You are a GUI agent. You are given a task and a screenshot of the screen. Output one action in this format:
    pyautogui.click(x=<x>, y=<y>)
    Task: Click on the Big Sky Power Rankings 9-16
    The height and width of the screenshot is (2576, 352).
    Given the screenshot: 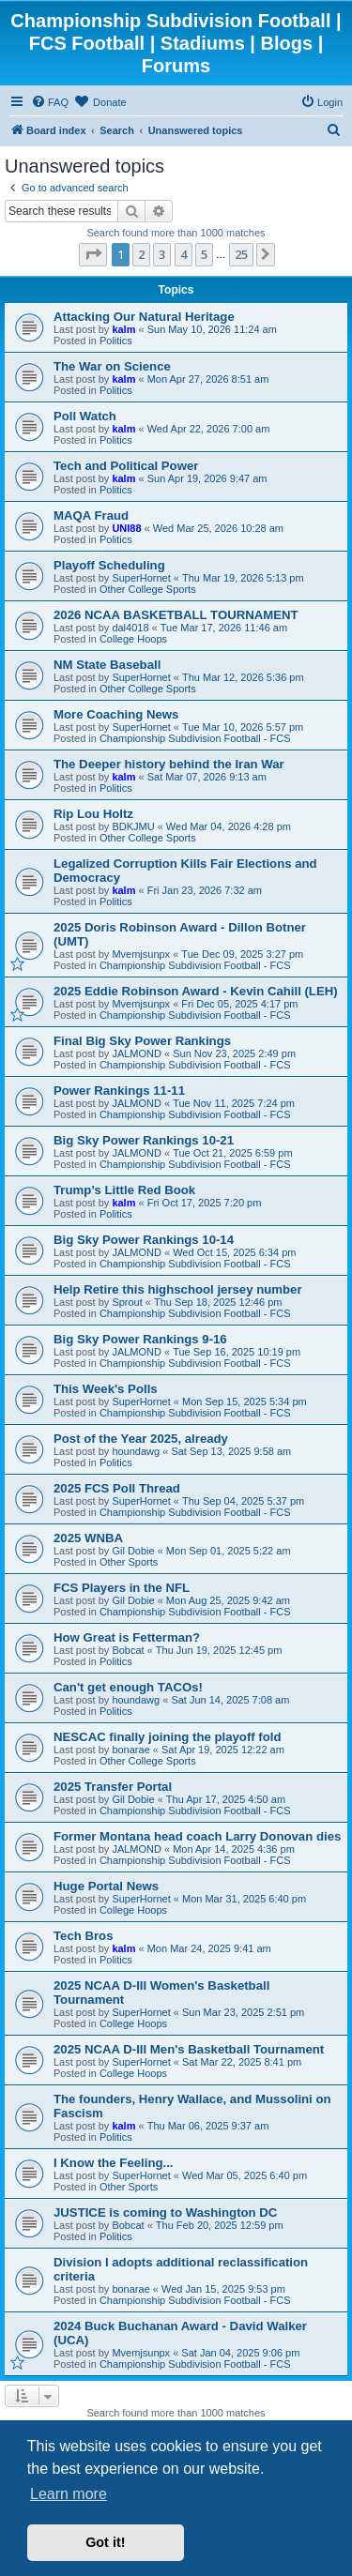 What is the action you would take?
    pyautogui.click(x=140, y=1339)
    